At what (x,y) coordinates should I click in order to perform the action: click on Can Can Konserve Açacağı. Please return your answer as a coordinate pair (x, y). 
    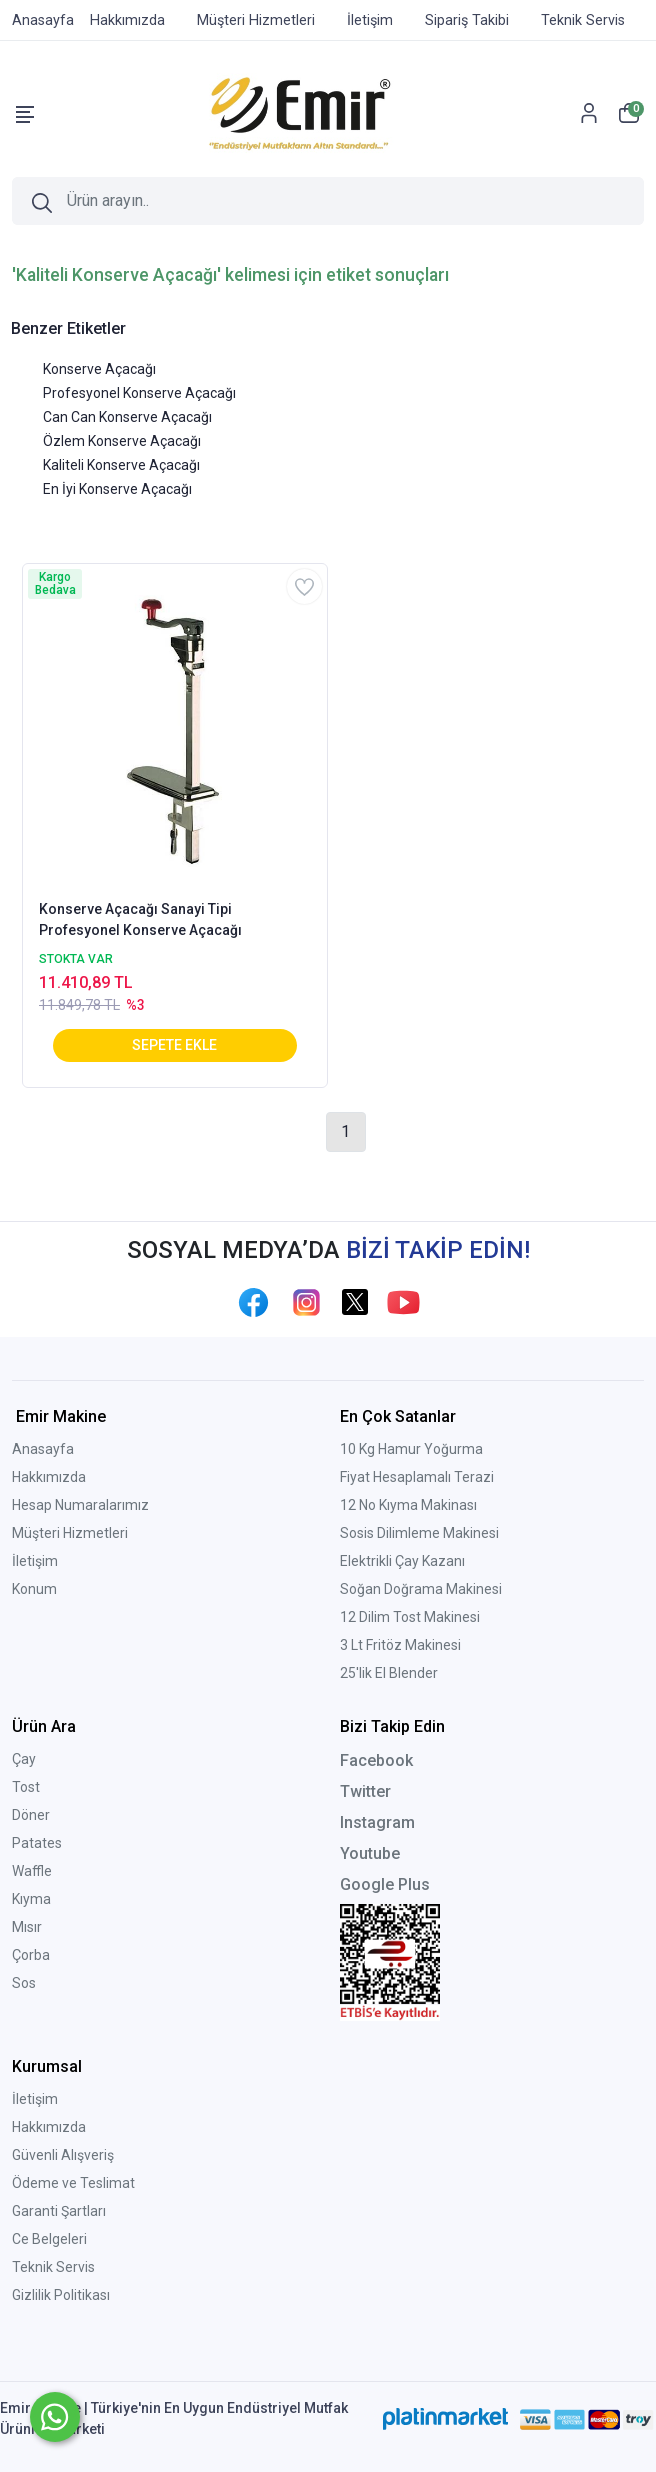
    Looking at the image, I should click on (127, 417).